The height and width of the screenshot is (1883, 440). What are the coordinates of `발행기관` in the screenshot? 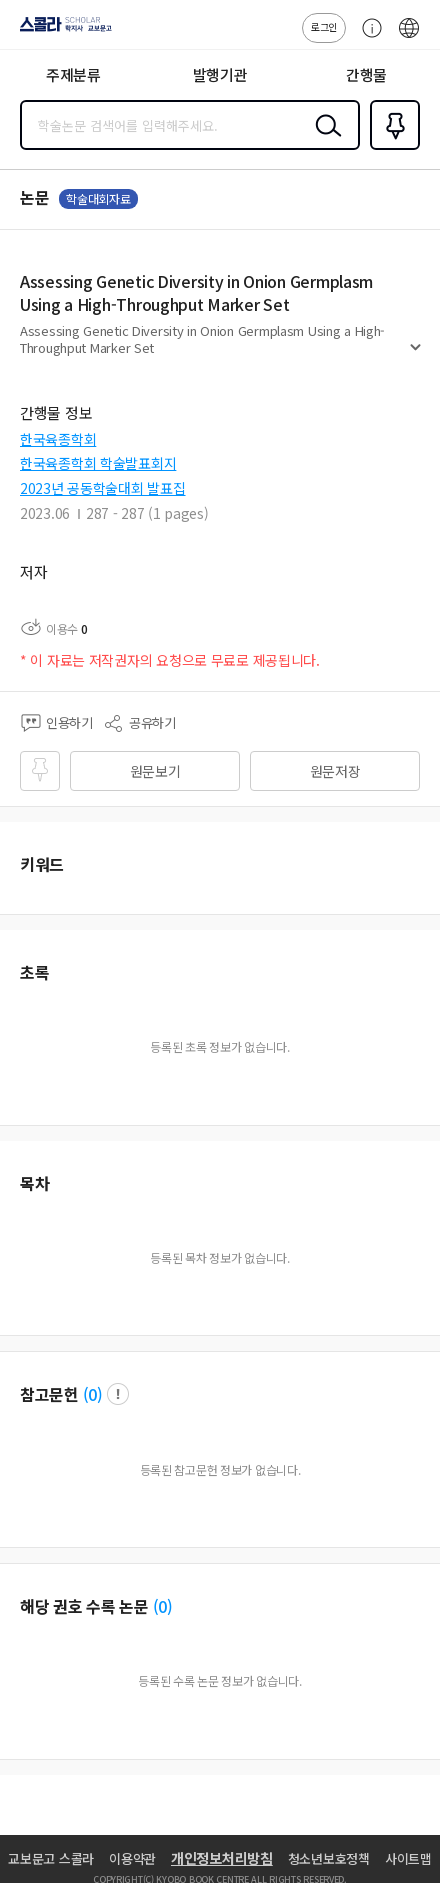 It's located at (220, 74).